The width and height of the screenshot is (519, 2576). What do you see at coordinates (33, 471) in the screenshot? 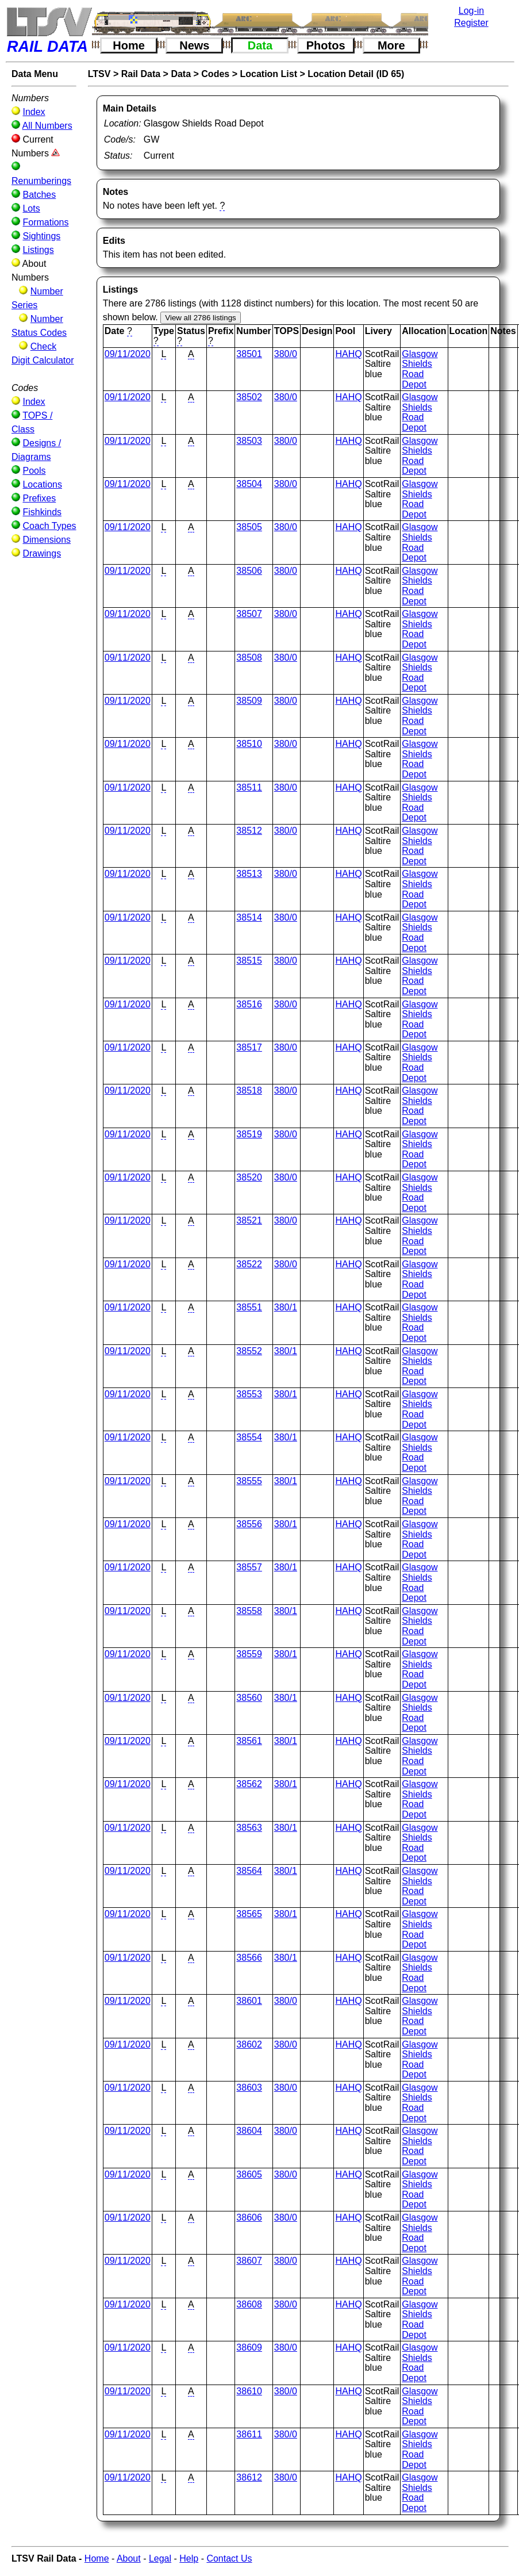
I see `Pools` at bounding box center [33, 471].